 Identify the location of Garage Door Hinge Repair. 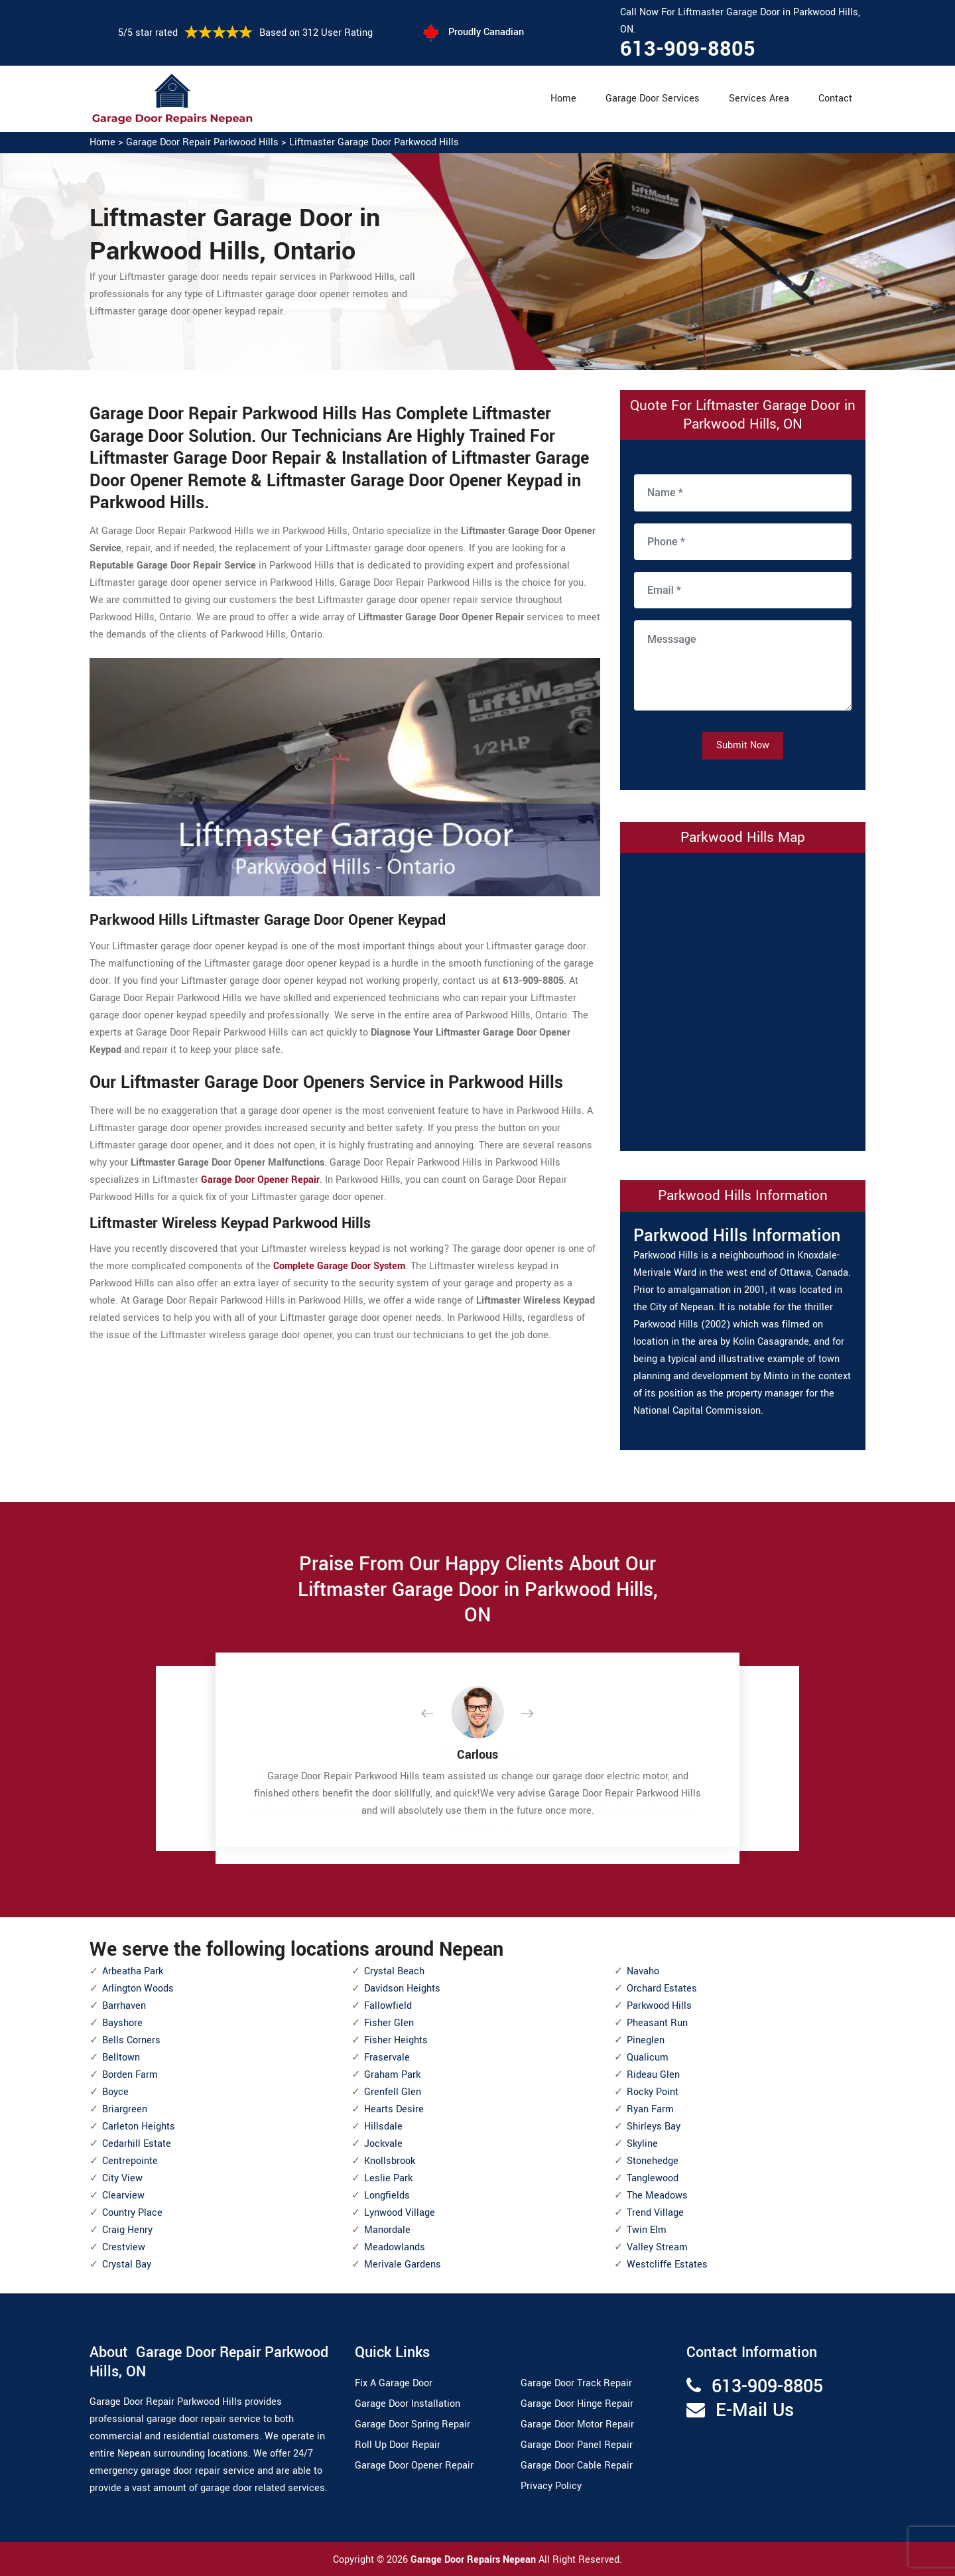
(577, 2404).